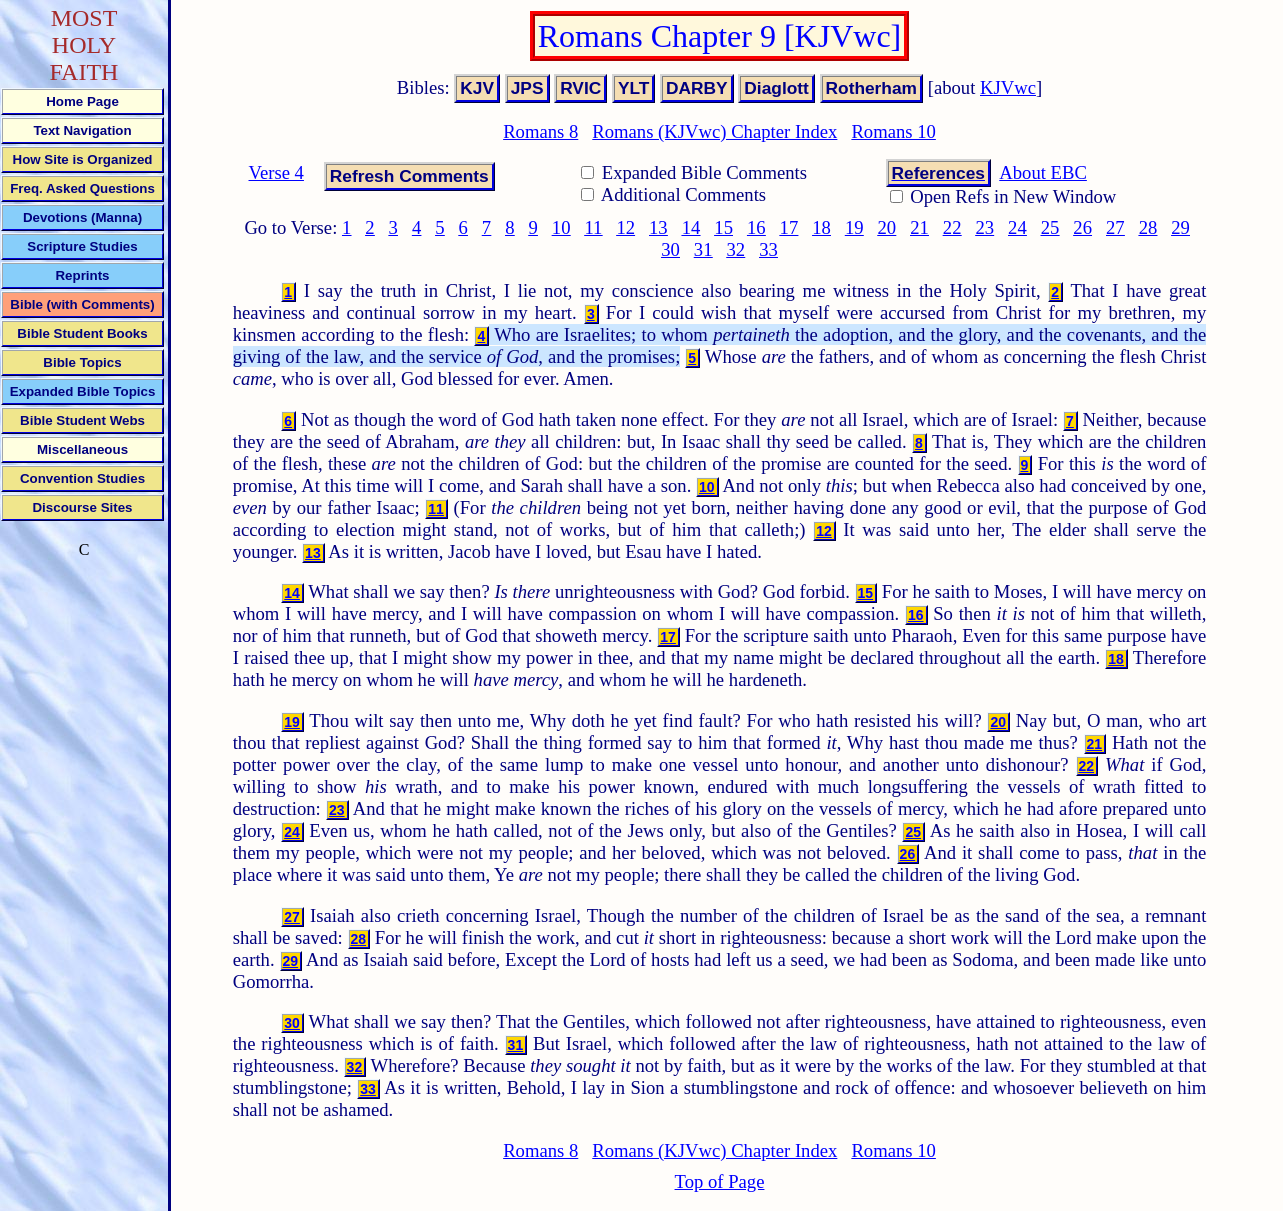 This screenshot has width=1283, height=1211. I want to click on 10, so click(561, 227).